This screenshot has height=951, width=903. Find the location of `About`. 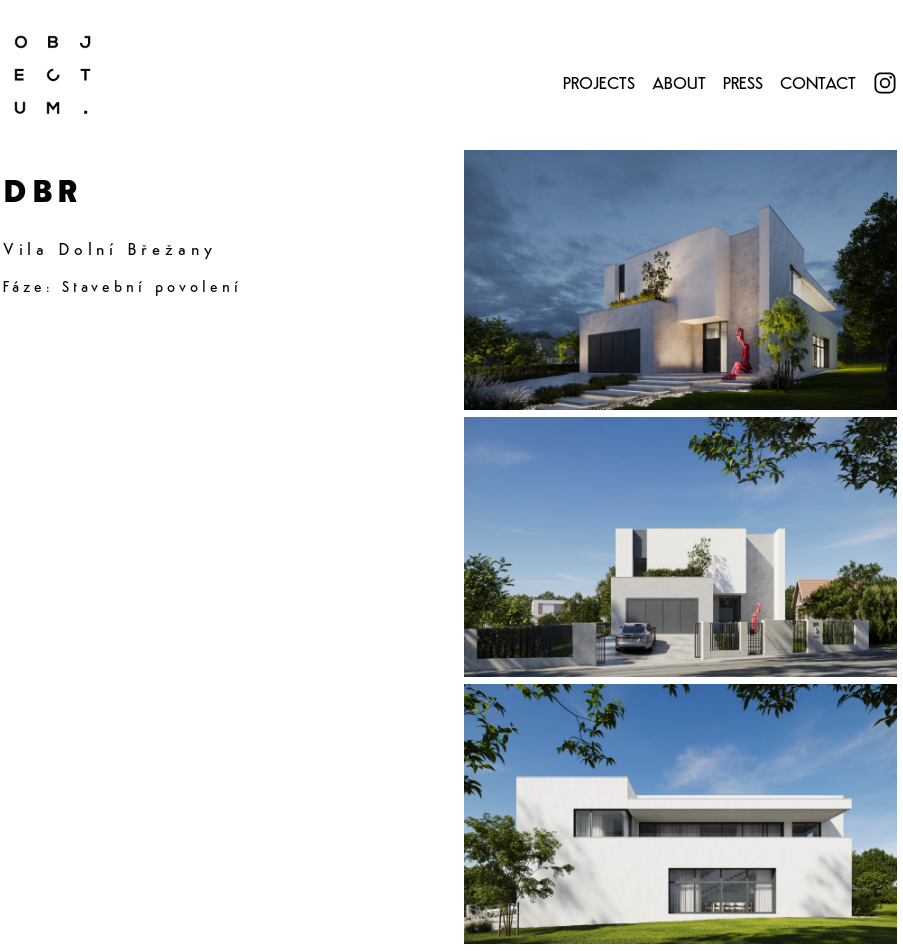

About is located at coordinates (679, 84).